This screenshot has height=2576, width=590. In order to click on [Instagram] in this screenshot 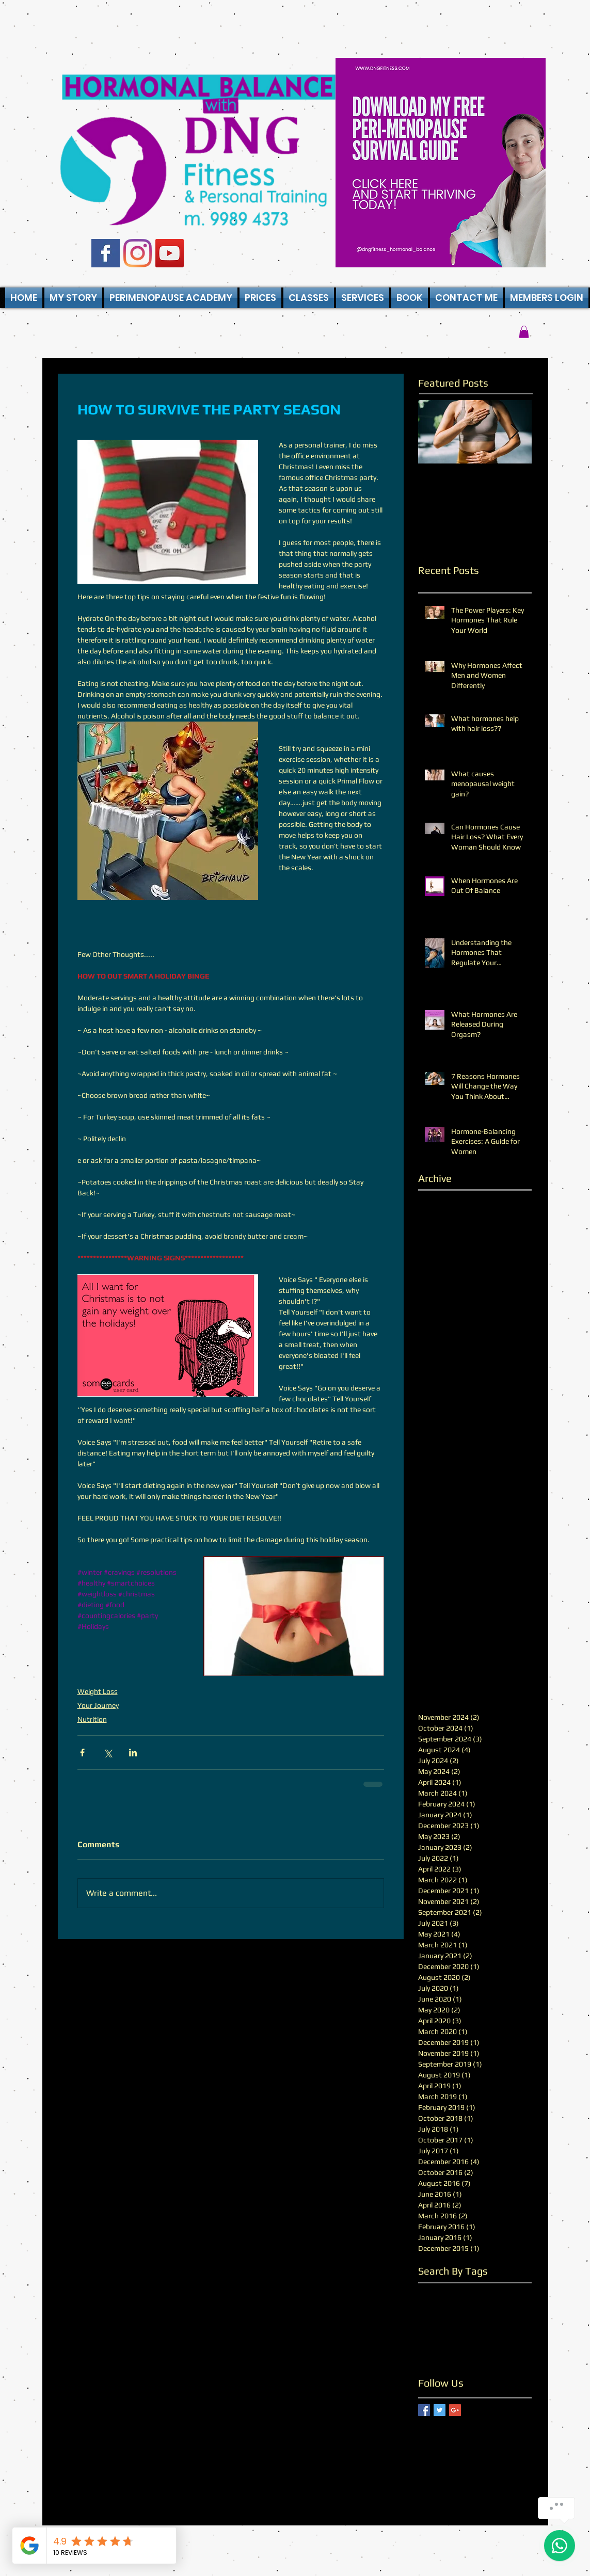, I will do `click(137, 253)`.